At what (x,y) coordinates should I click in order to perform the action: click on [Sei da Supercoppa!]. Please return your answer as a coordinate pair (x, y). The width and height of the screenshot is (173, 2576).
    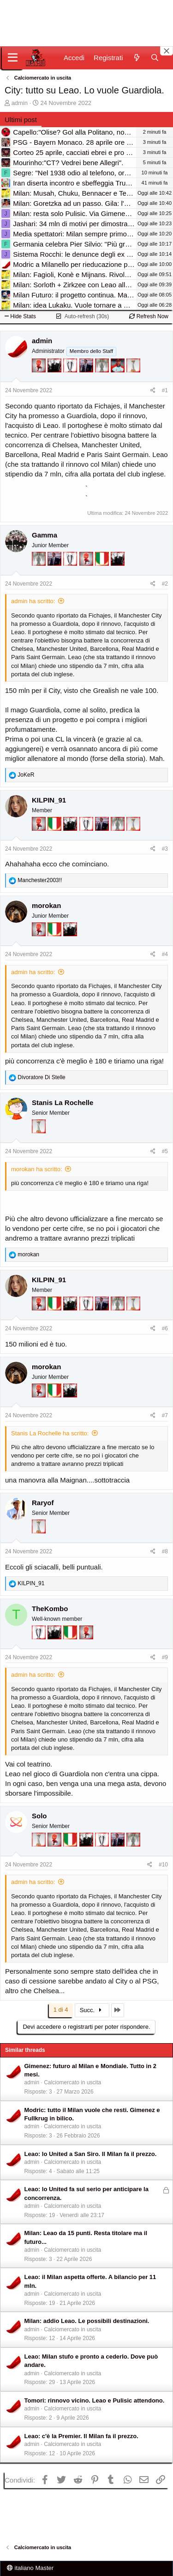
    Looking at the image, I should click on (103, 378).